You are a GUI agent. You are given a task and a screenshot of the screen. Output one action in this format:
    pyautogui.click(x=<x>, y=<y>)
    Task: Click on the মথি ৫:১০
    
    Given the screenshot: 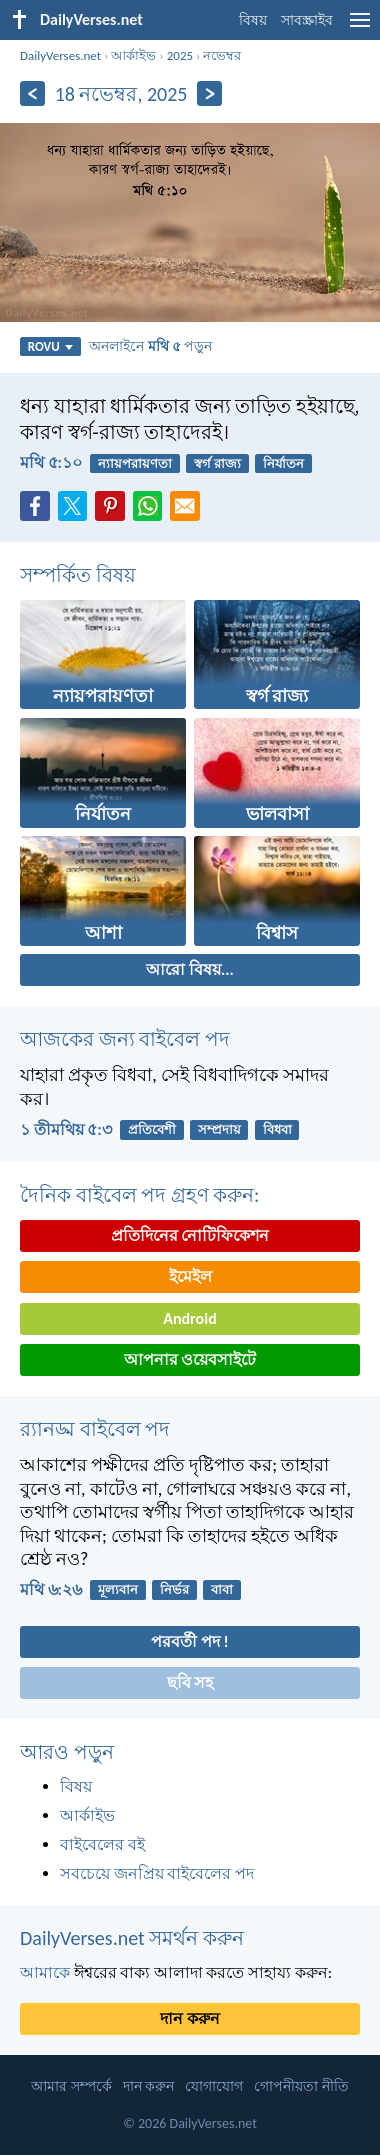 What is the action you would take?
    pyautogui.click(x=51, y=462)
    